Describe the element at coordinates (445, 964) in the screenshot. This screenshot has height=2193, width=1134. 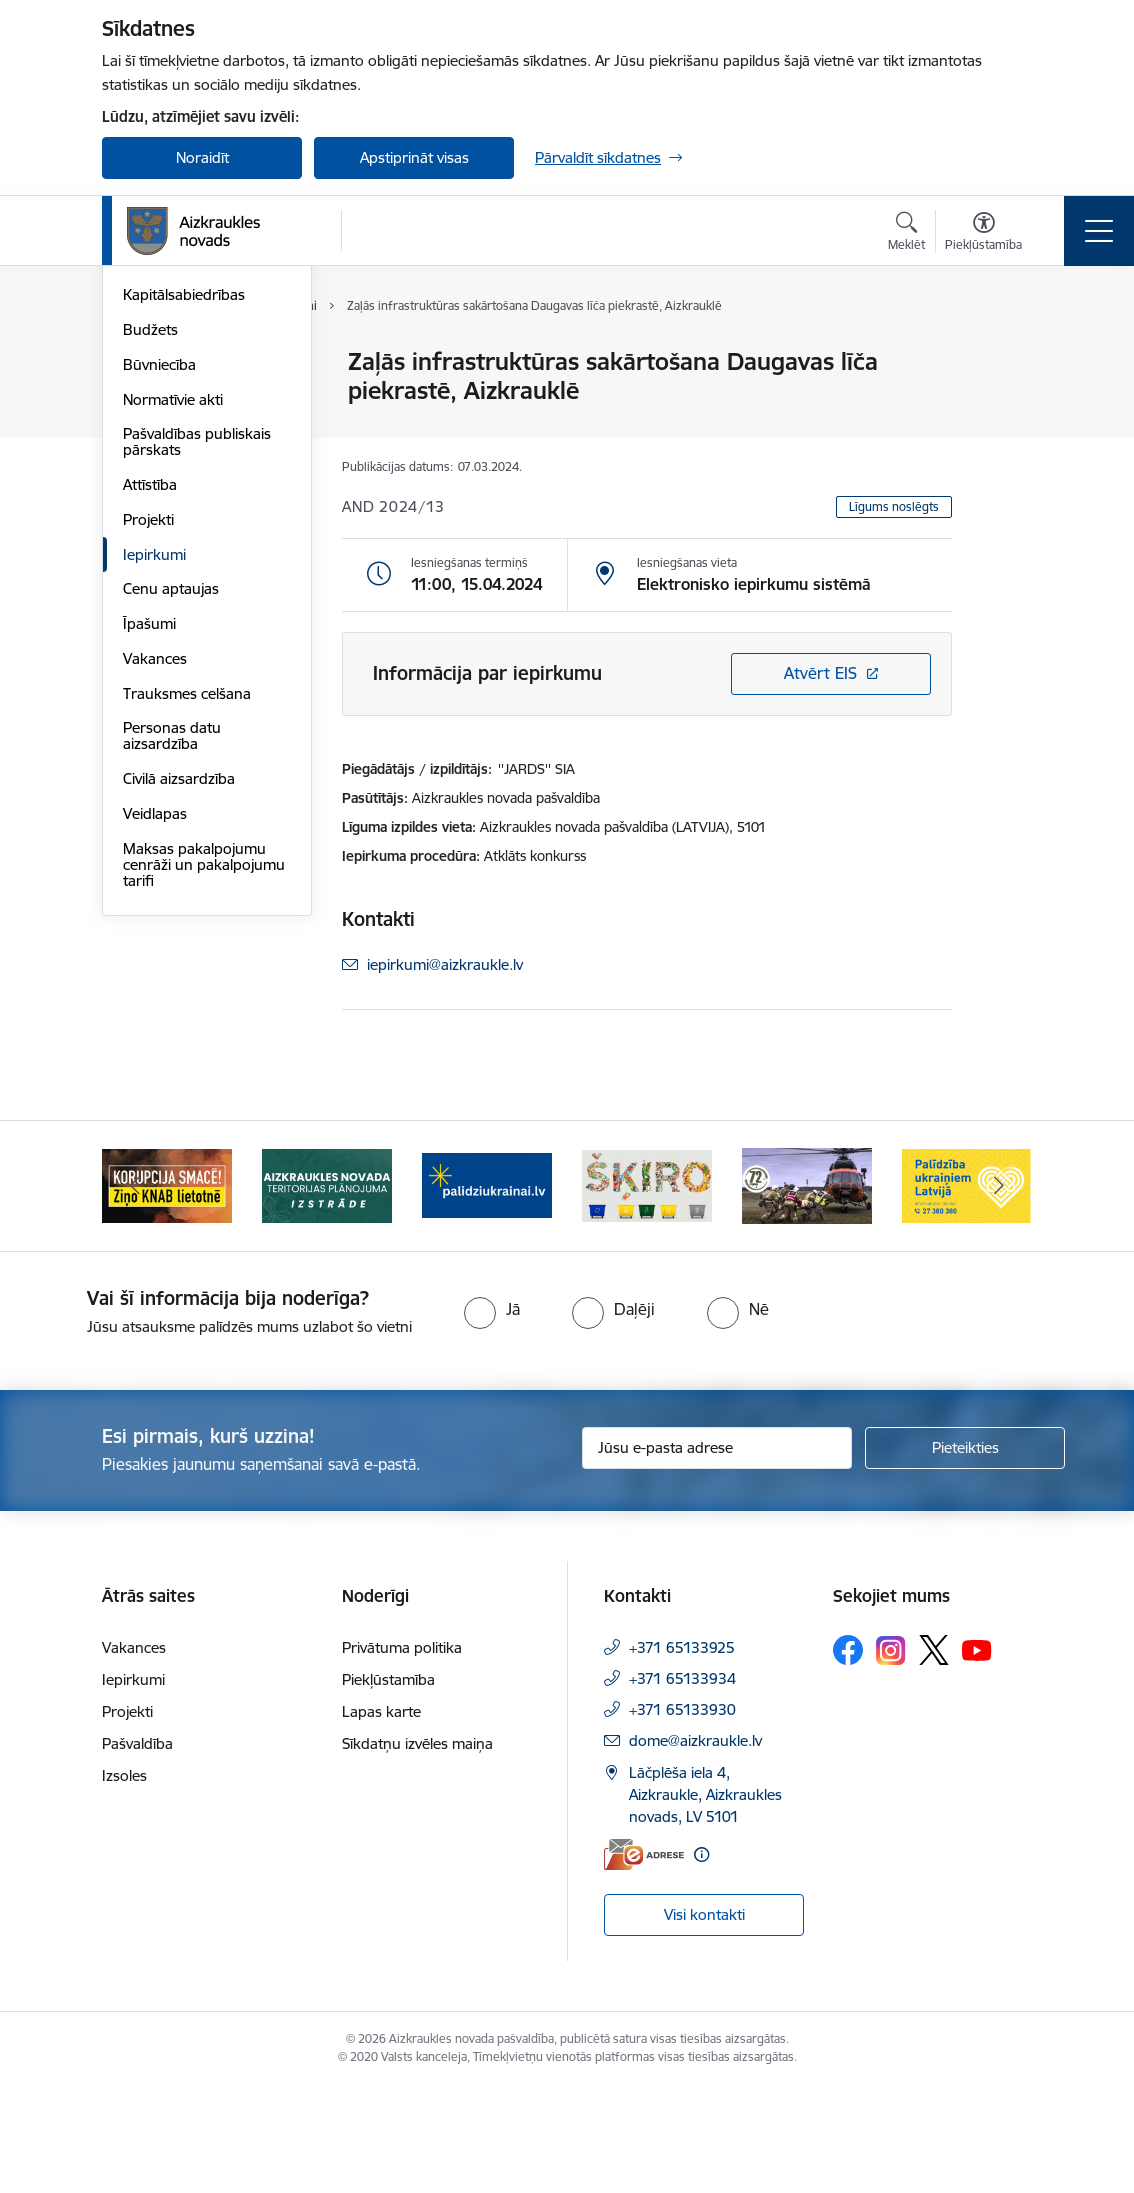
I see `iepirkumi@aizkraukle.lv [E-pasts: iepirkumi@aizkraukle.lv]` at that location.